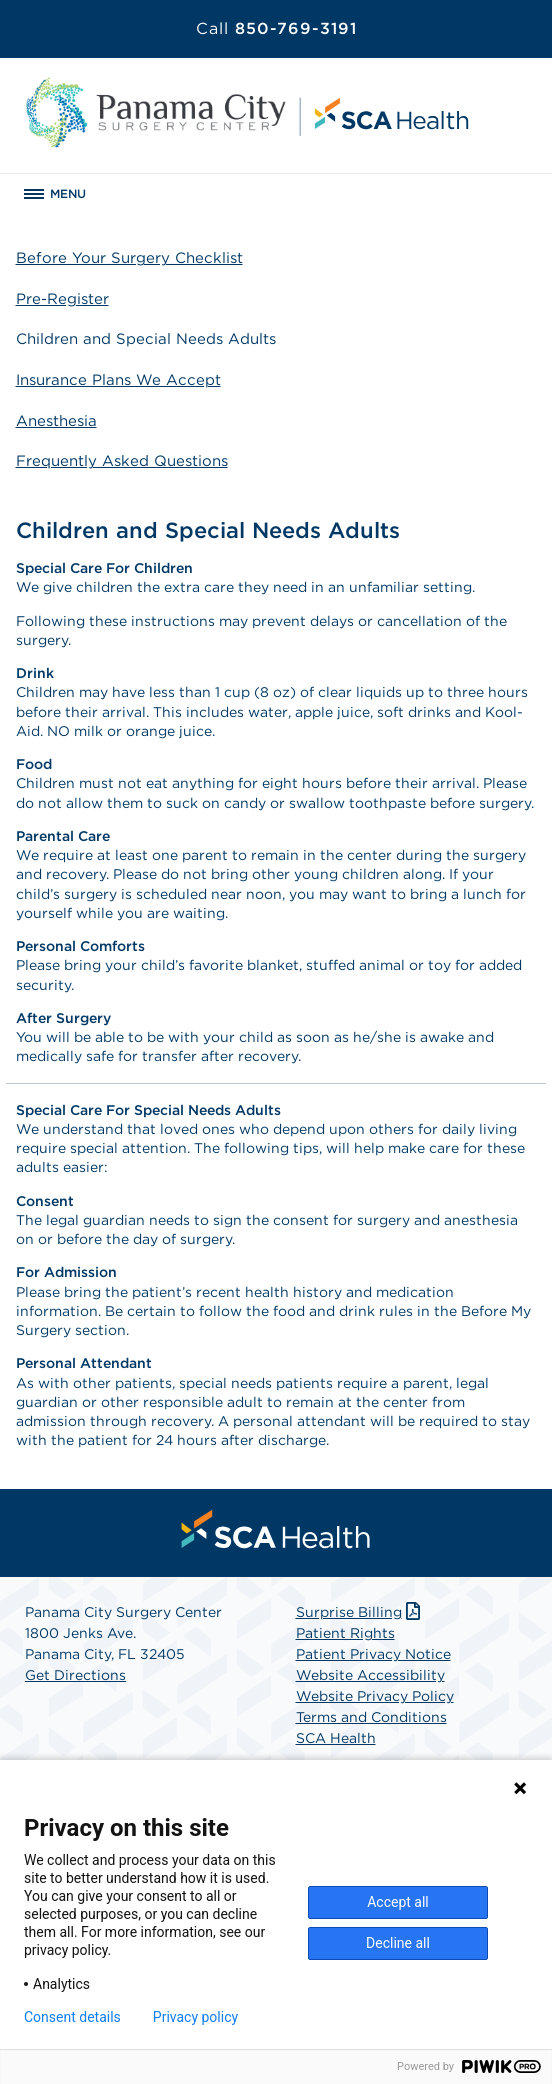  What do you see at coordinates (276, 28) in the screenshot?
I see `850-769-3191 [Call 850-769-3191]` at bounding box center [276, 28].